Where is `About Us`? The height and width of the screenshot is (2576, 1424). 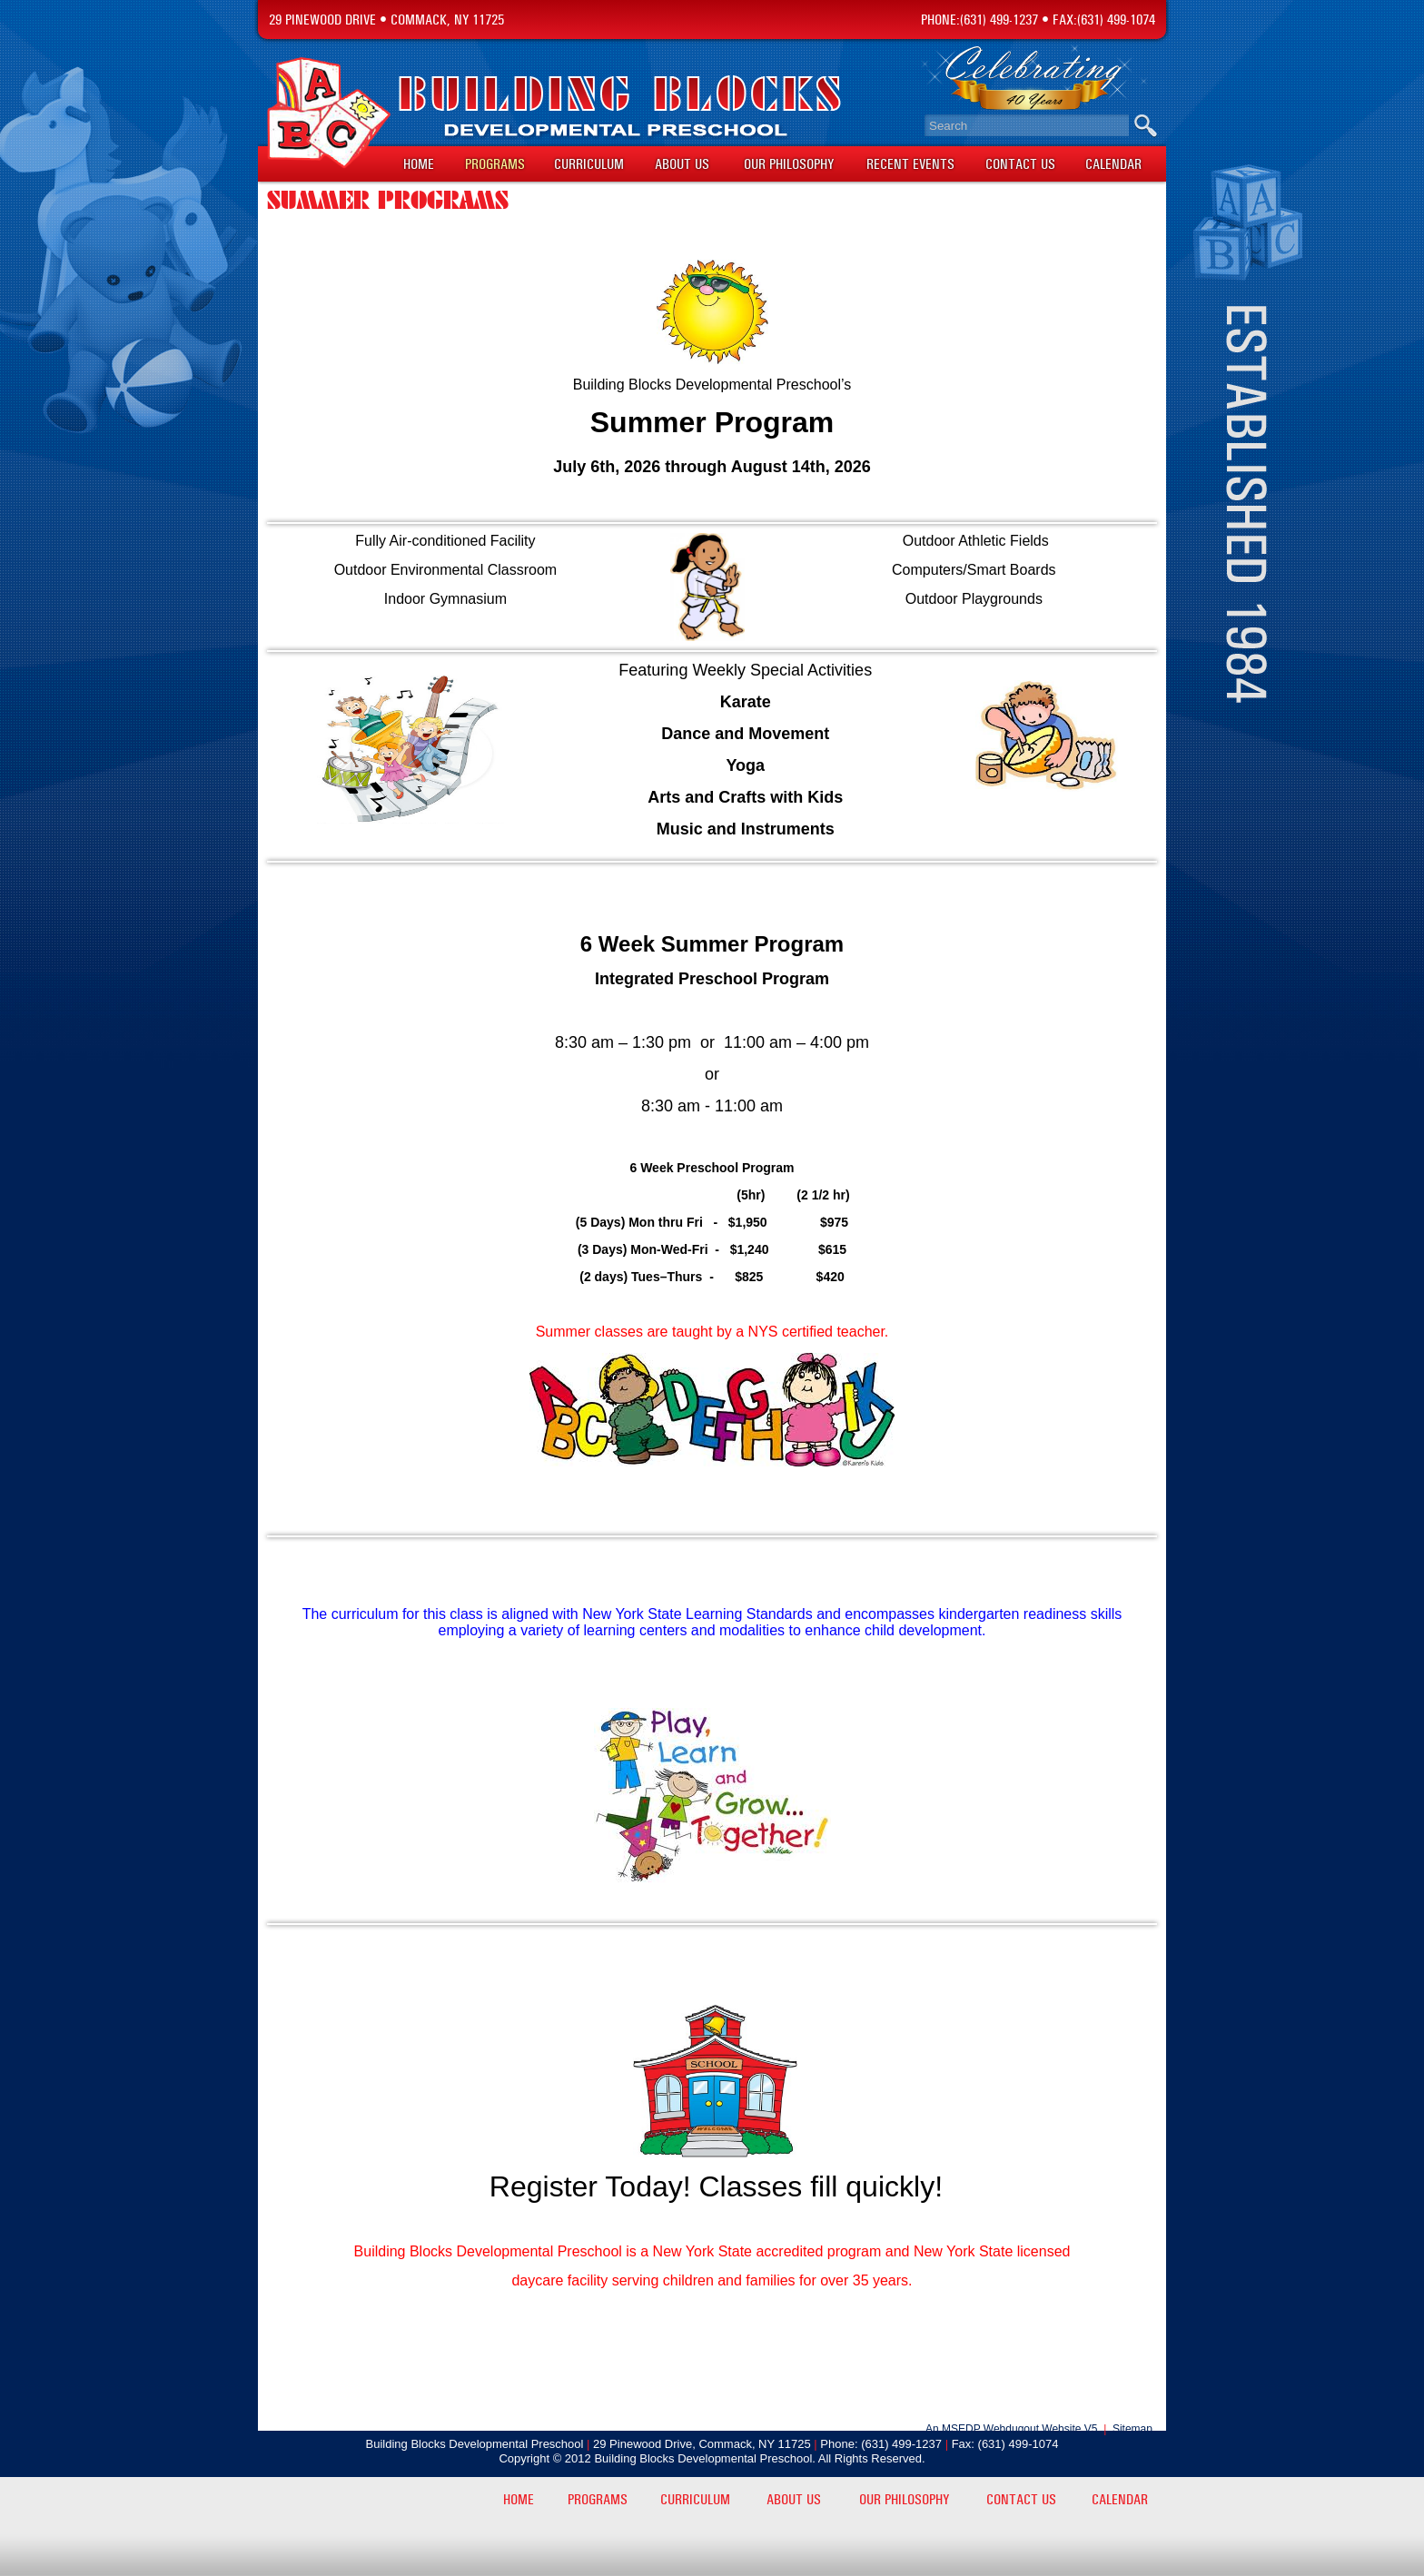 About Us is located at coordinates (682, 164).